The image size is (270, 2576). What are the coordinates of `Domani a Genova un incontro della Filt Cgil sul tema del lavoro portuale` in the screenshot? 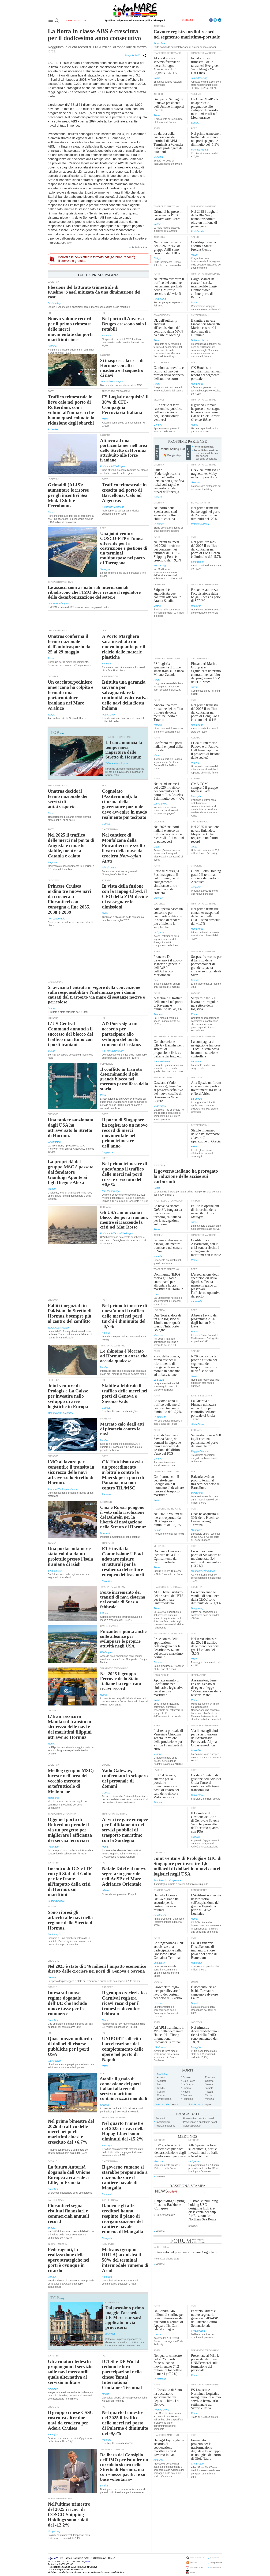 It's located at (168, 1556).